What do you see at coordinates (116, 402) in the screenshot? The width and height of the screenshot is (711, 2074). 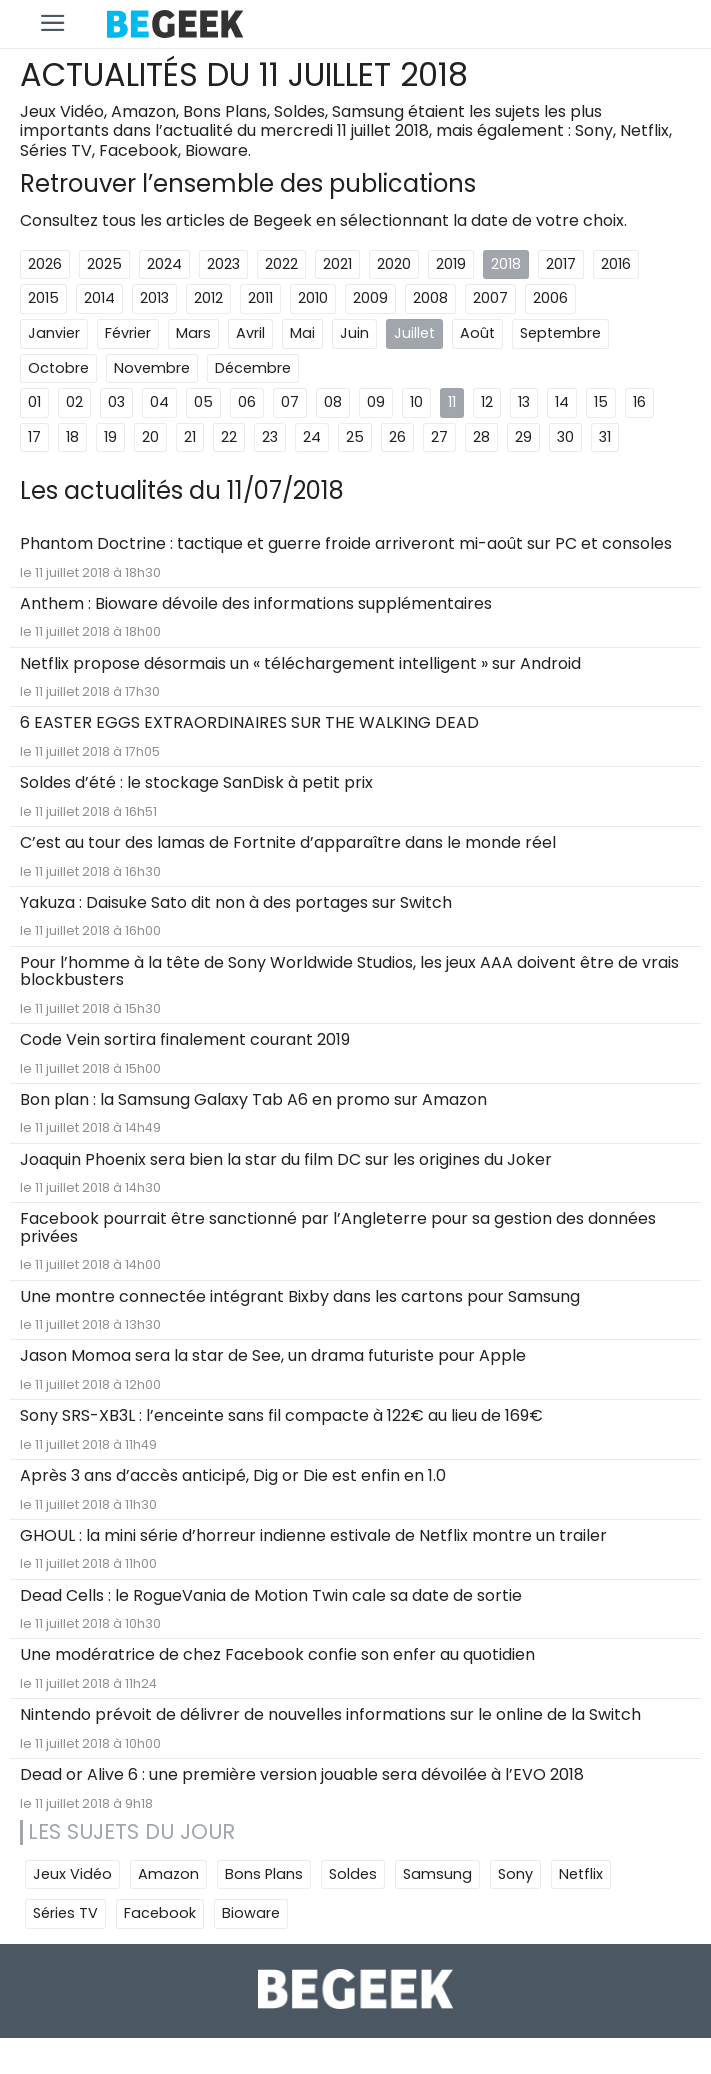 I see `03` at bounding box center [116, 402].